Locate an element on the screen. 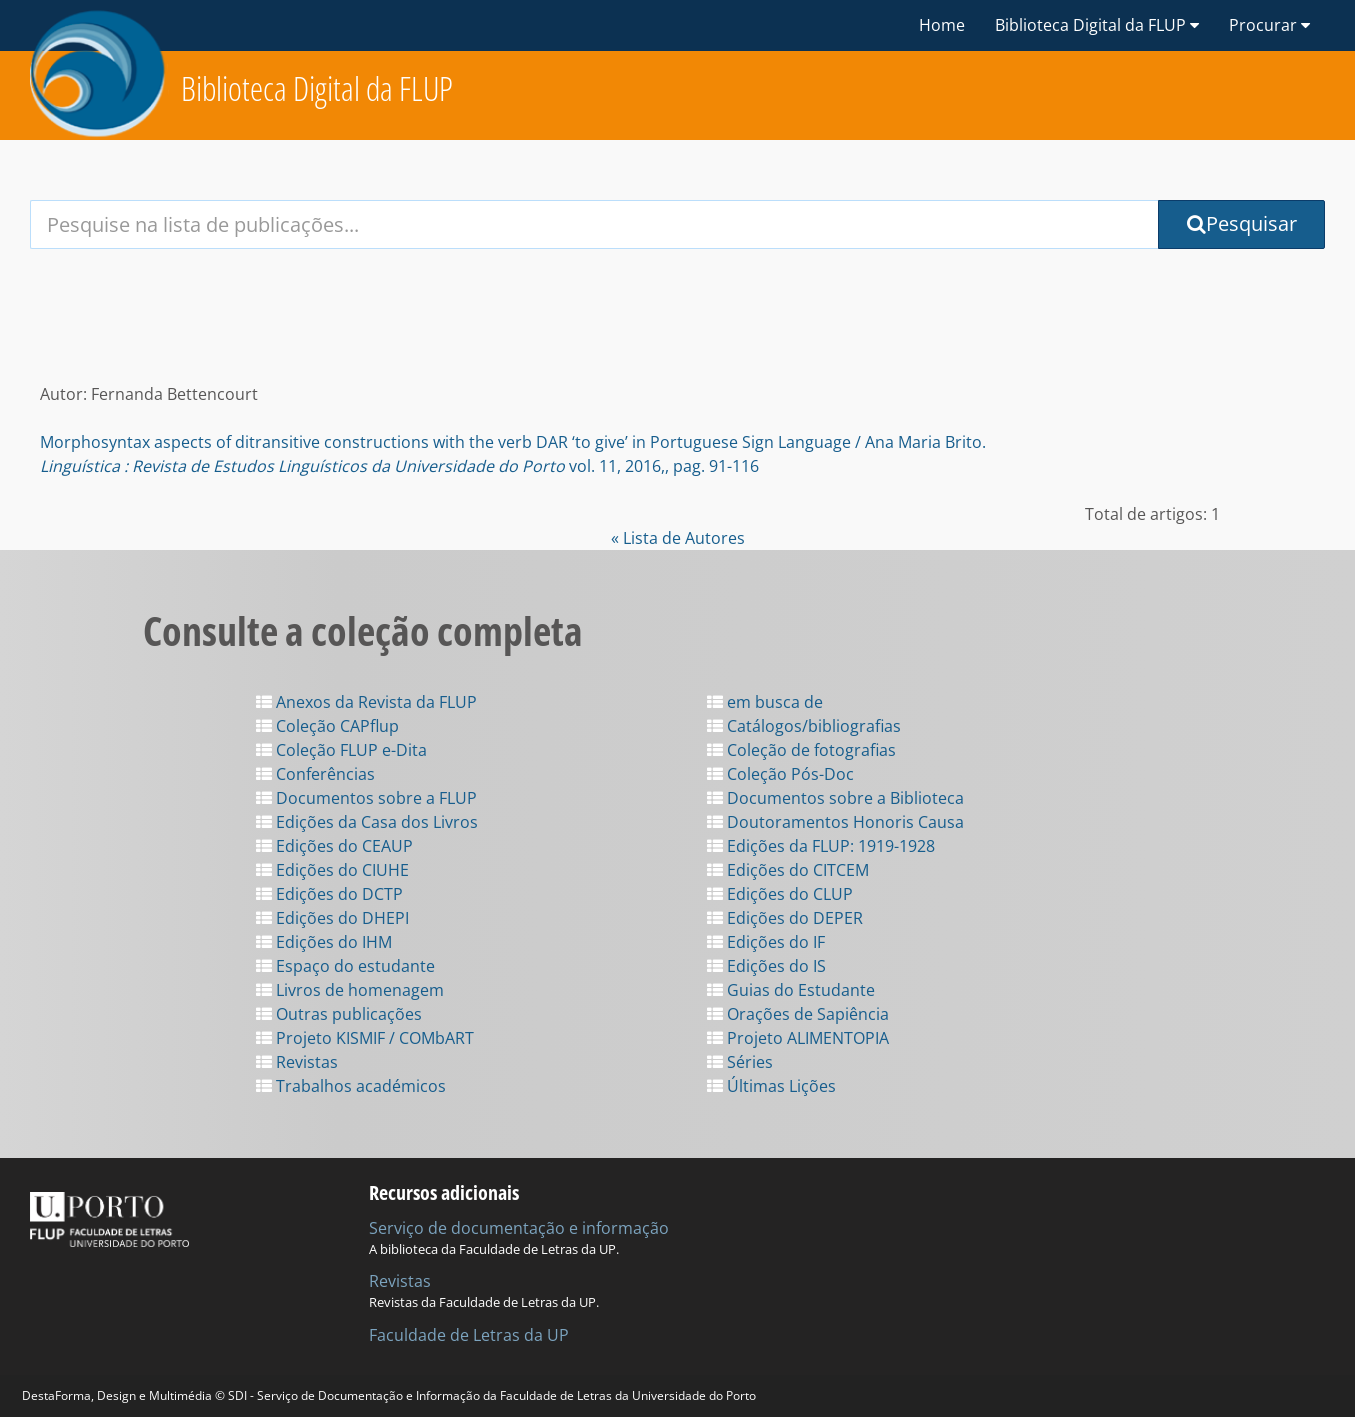 Image resolution: width=1355 pixels, height=1417 pixels. Edições do CLUP is located at coordinates (780, 894).